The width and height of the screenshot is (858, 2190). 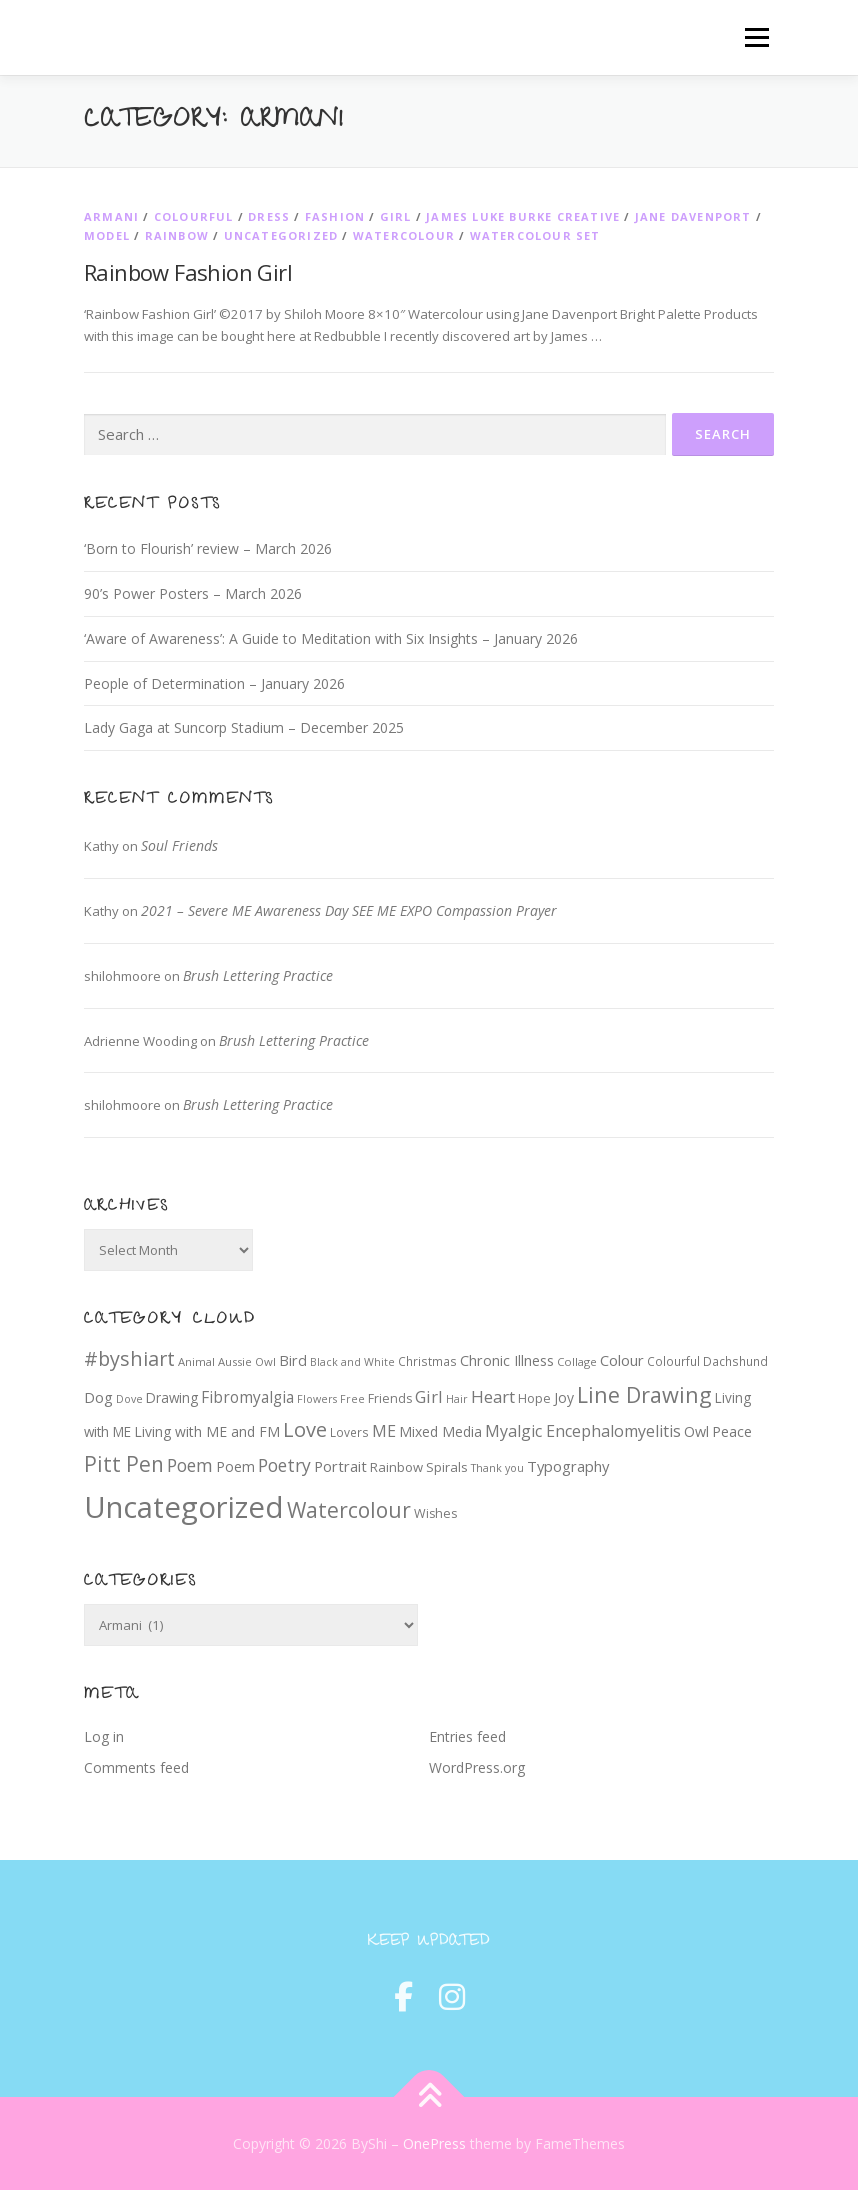 What do you see at coordinates (396, 1467) in the screenshot?
I see `Rainbow [Rainbow (10 items)]` at bounding box center [396, 1467].